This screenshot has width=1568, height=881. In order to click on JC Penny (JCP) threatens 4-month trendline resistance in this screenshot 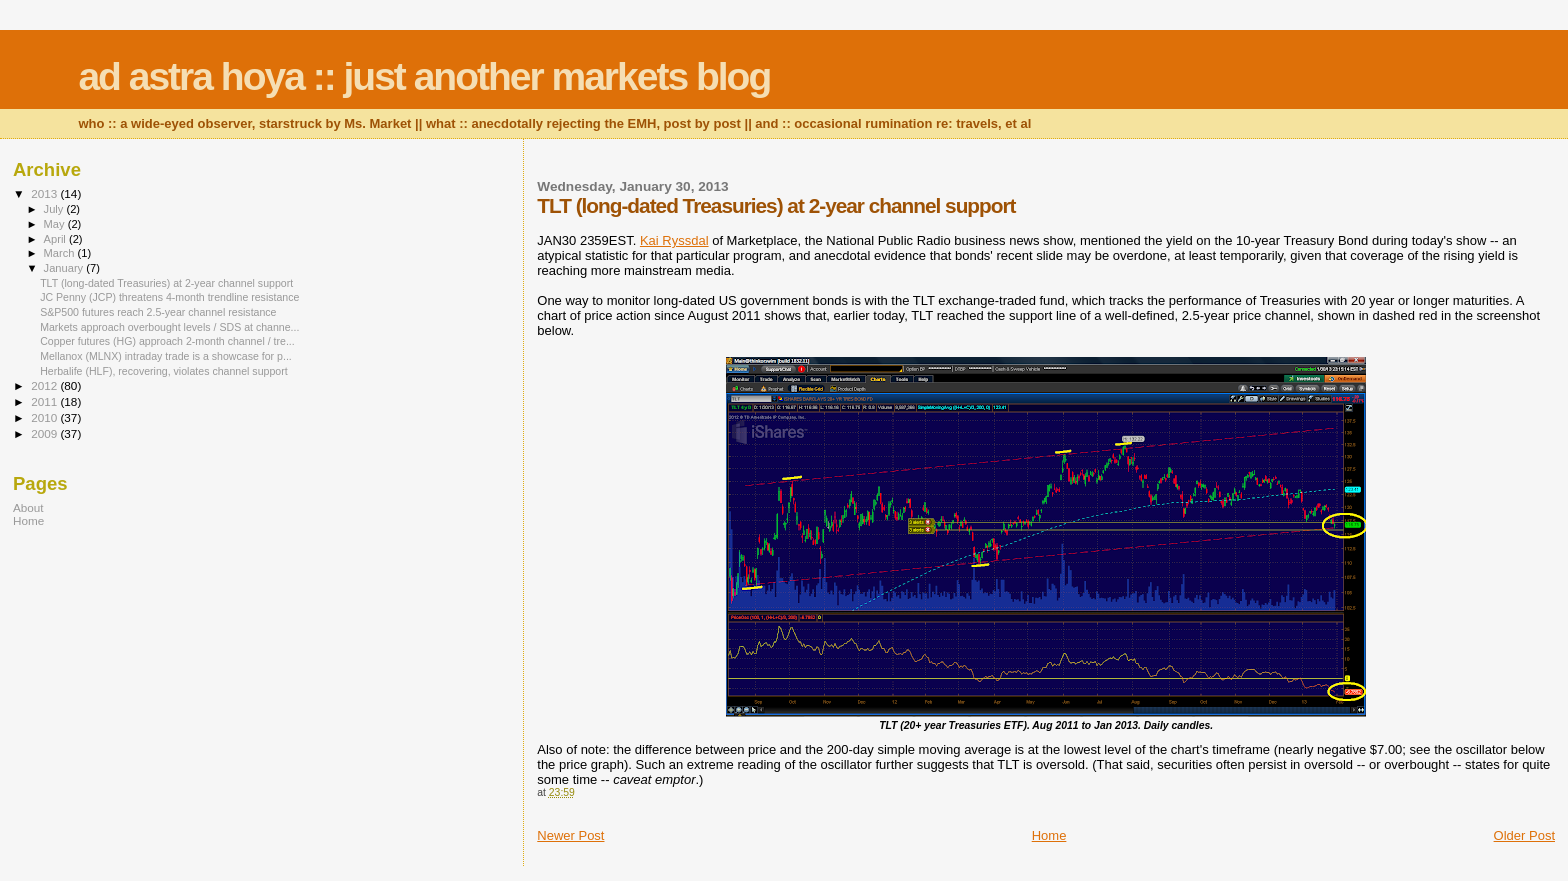, I will do `click(169, 297)`.